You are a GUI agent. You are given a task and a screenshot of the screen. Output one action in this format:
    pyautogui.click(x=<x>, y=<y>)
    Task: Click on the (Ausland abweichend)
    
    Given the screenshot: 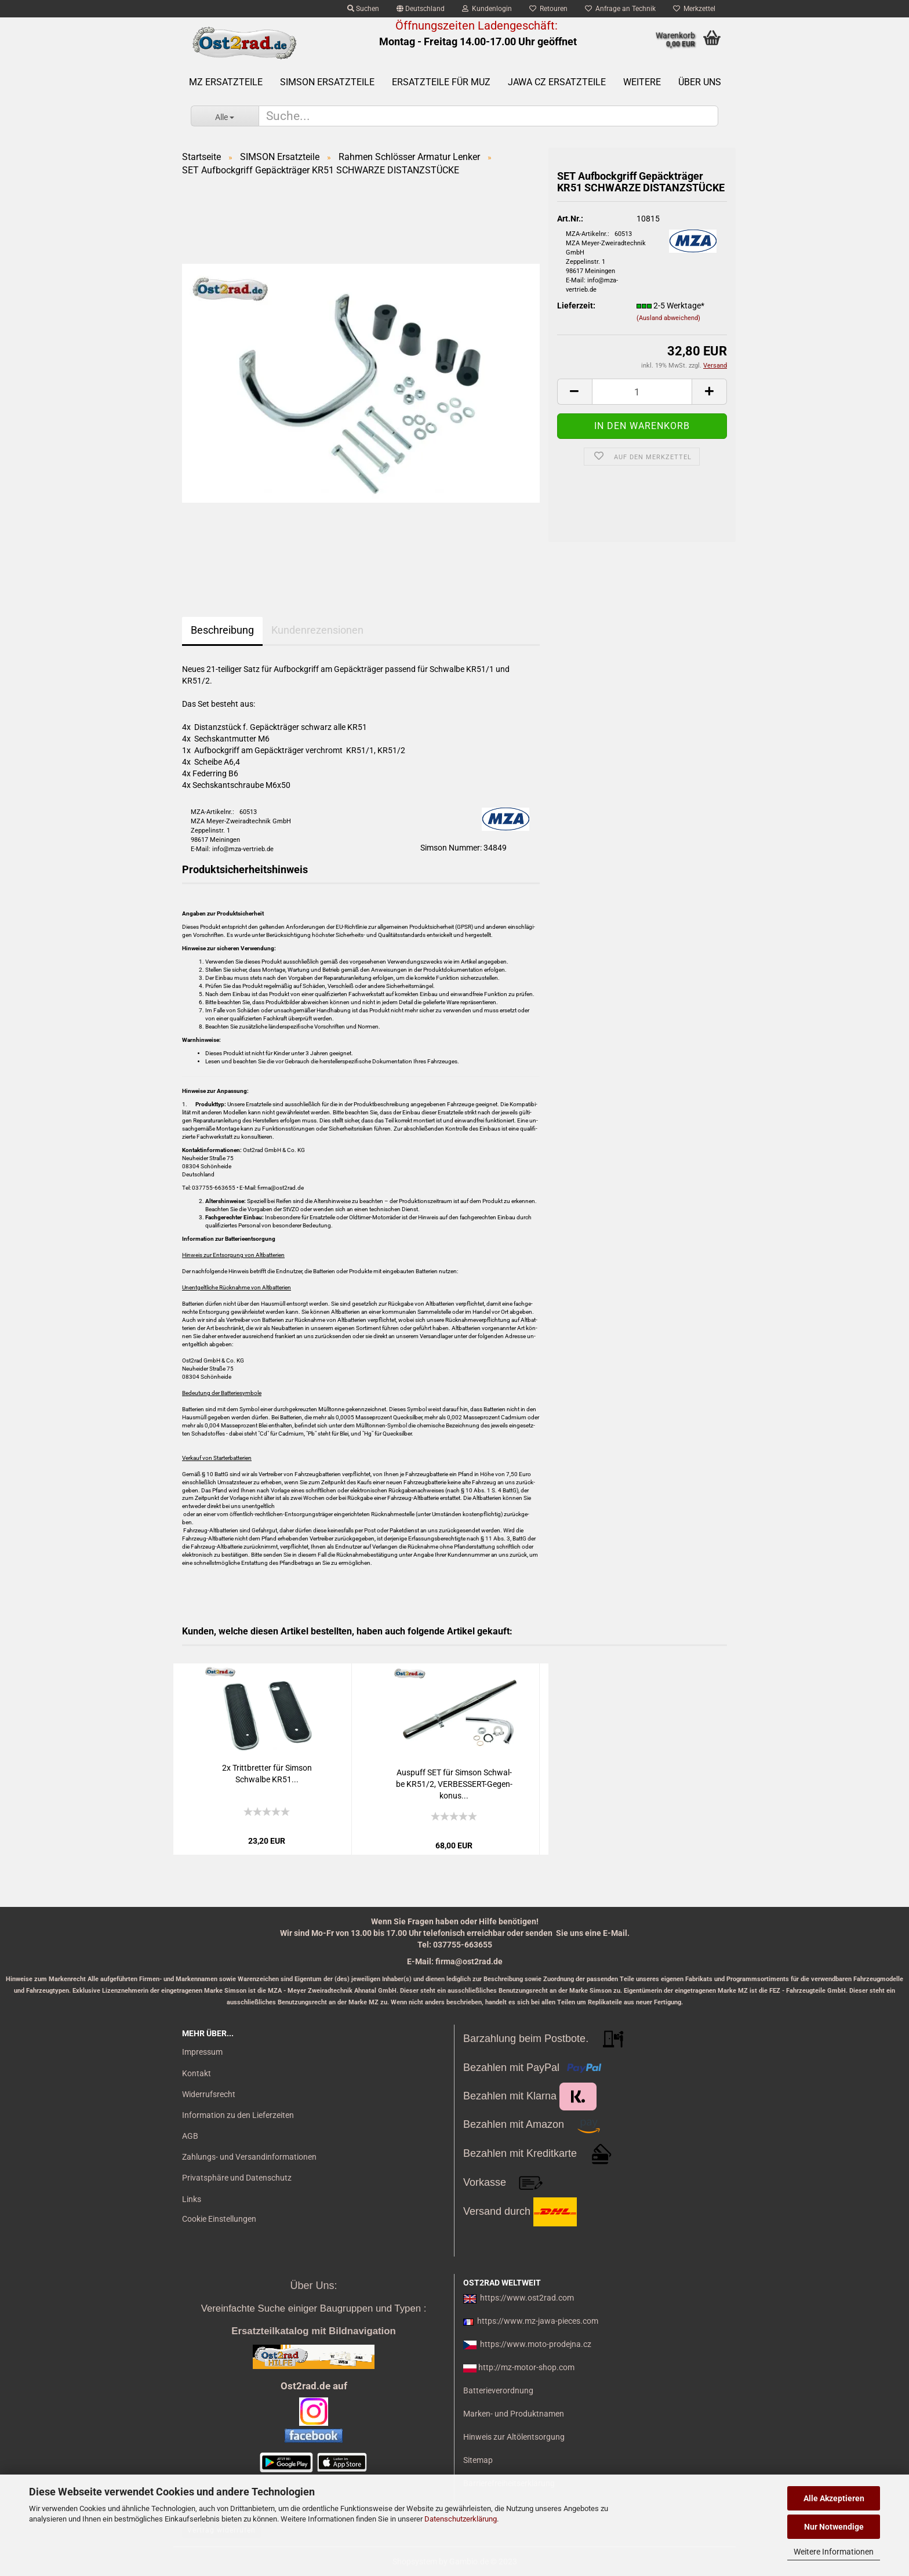 What is the action you would take?
    pyautogui.click(x=668, y=318)
    